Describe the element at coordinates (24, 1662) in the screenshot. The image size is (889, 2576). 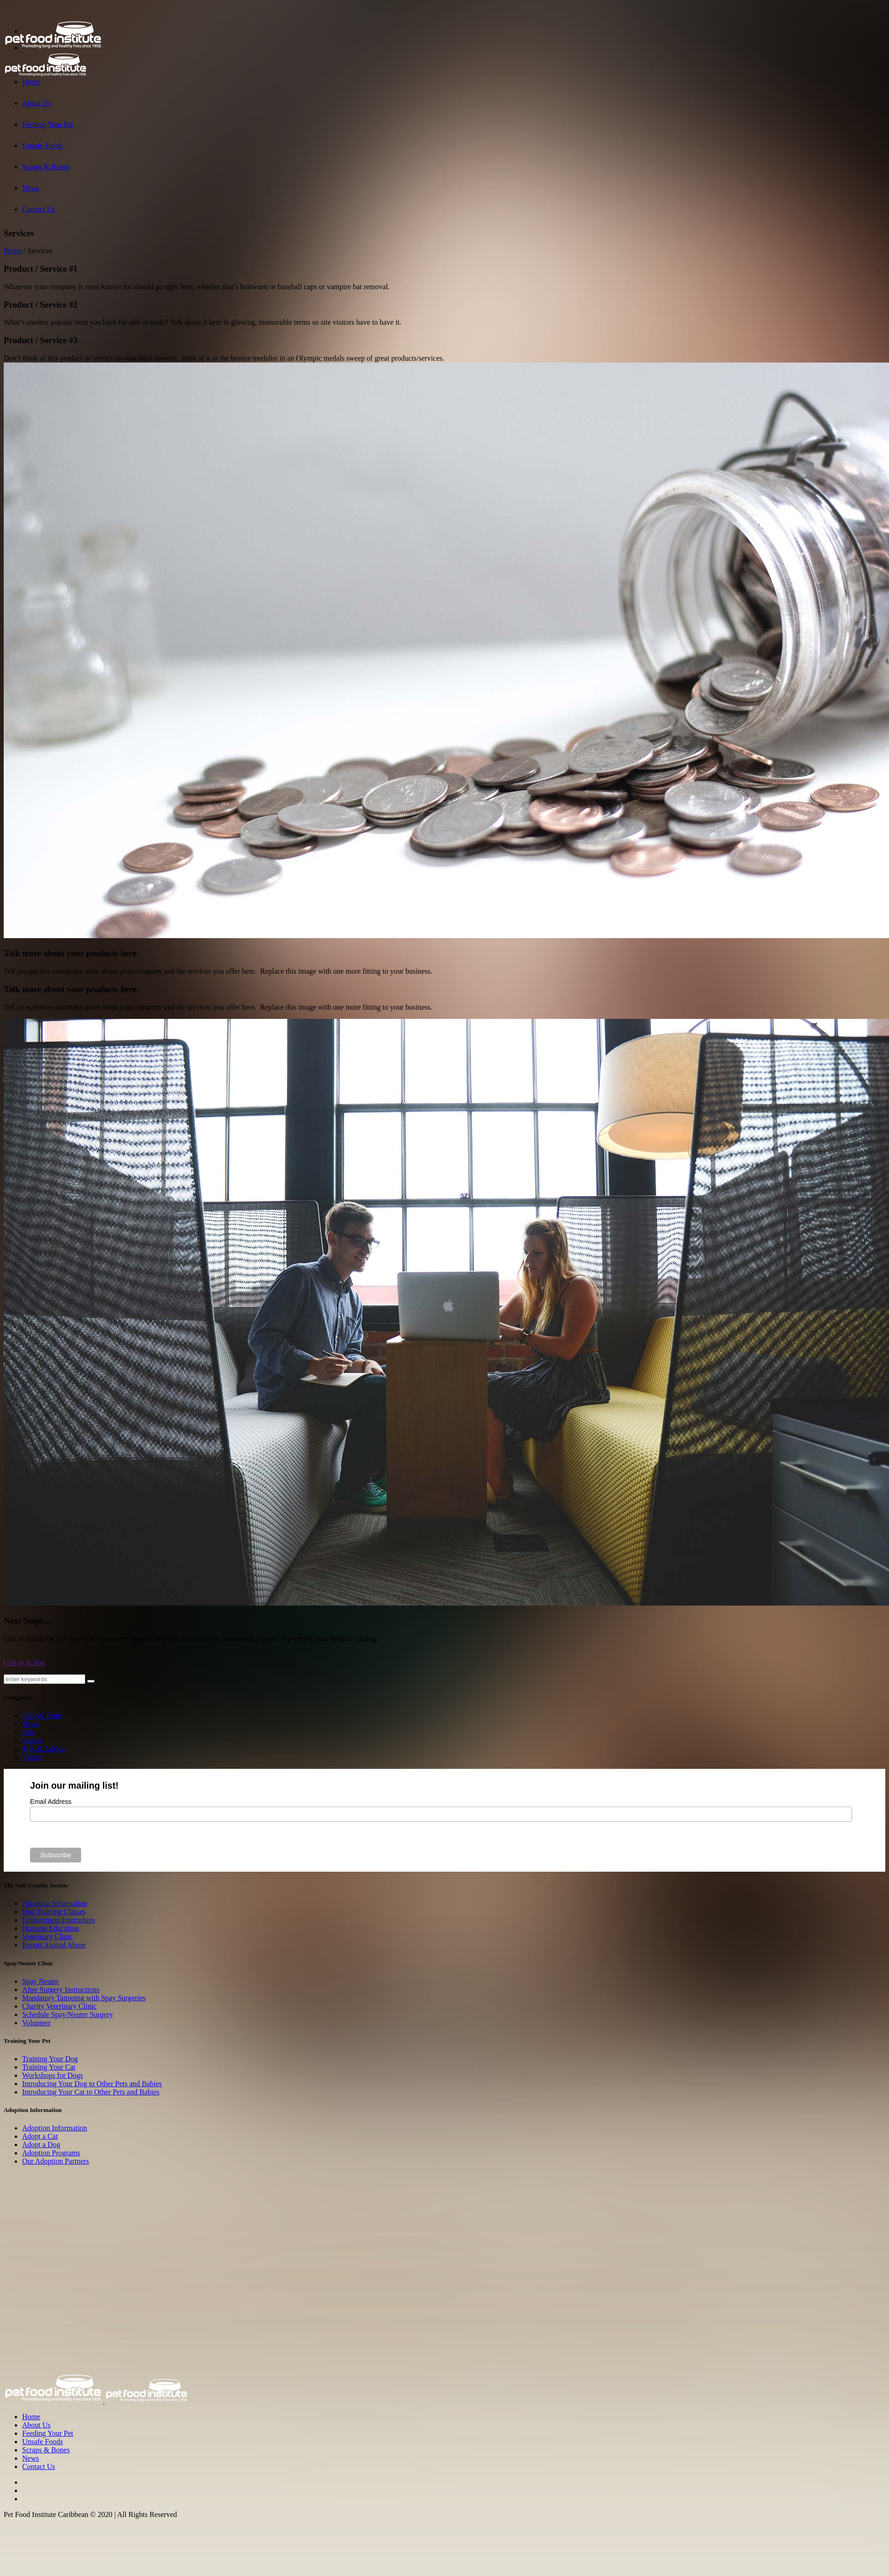
I see `Call to Action [button]` at that location.